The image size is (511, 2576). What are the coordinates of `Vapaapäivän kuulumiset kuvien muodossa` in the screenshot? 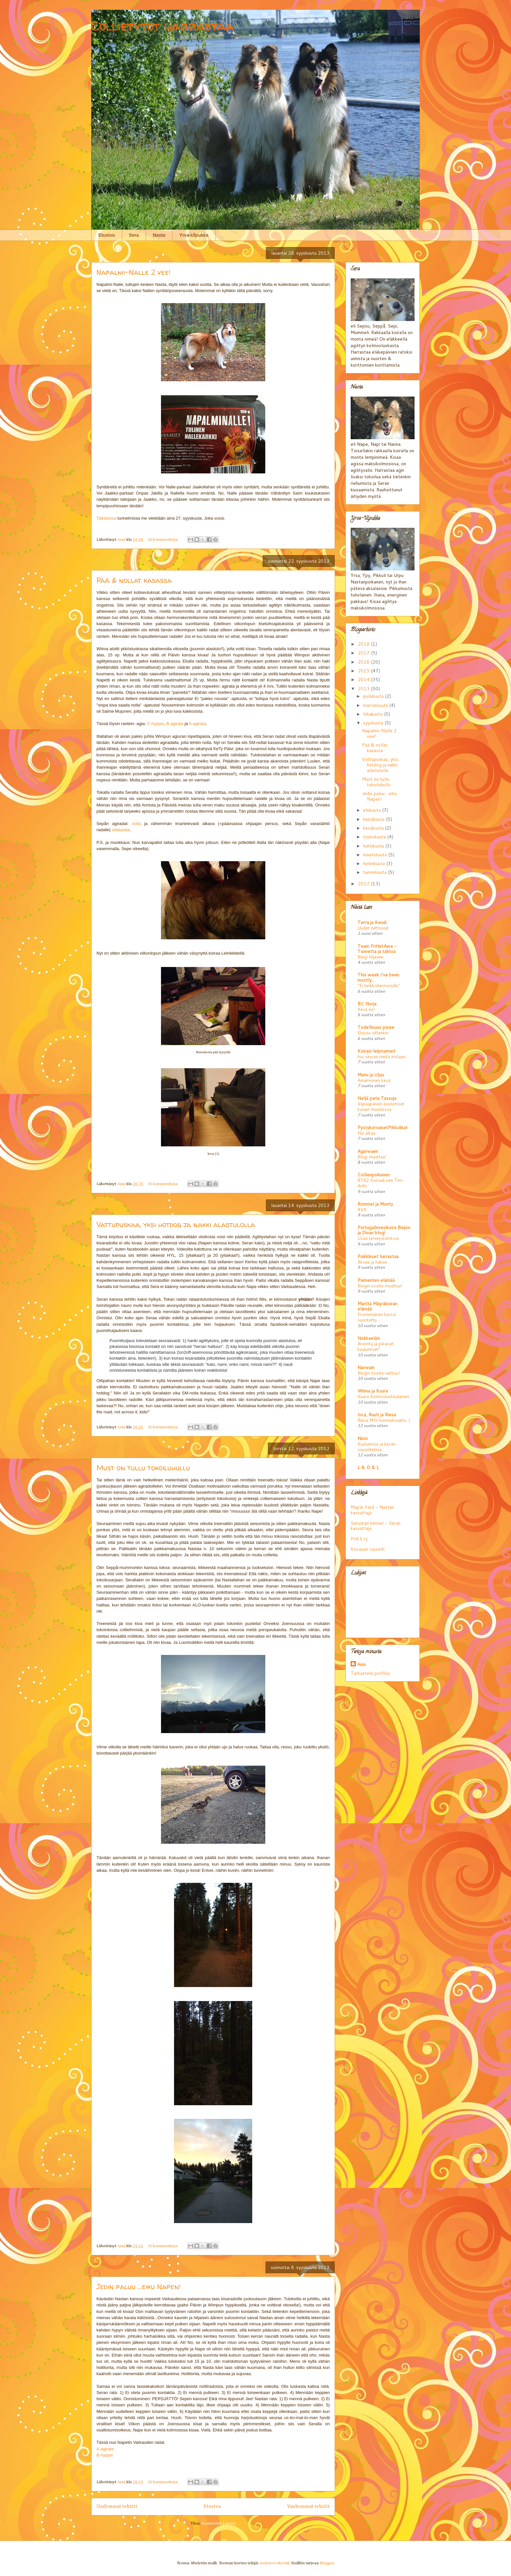 It's located at (381, 1106).